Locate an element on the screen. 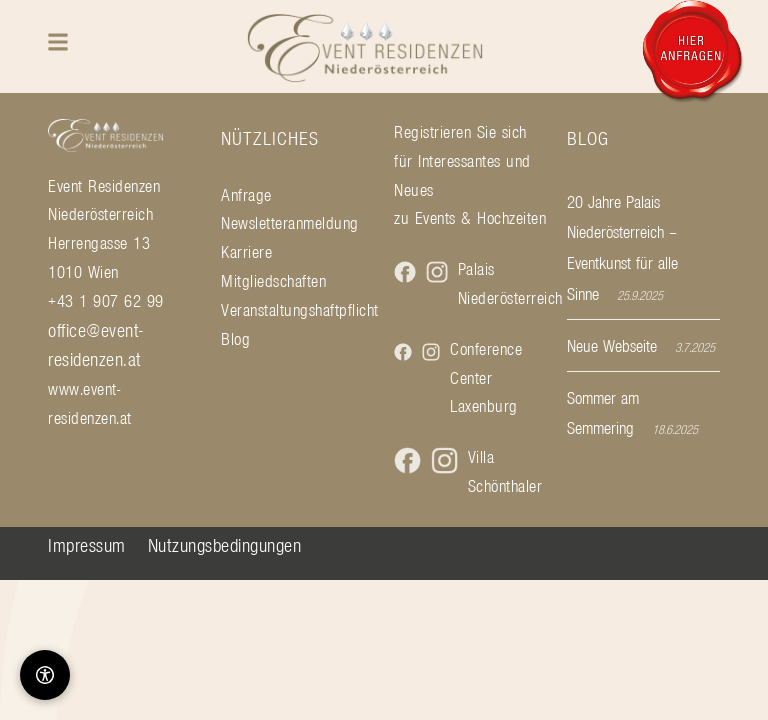 The width and height of the screenshot is (768, 720). Blog is located at coordinates (235, 339).